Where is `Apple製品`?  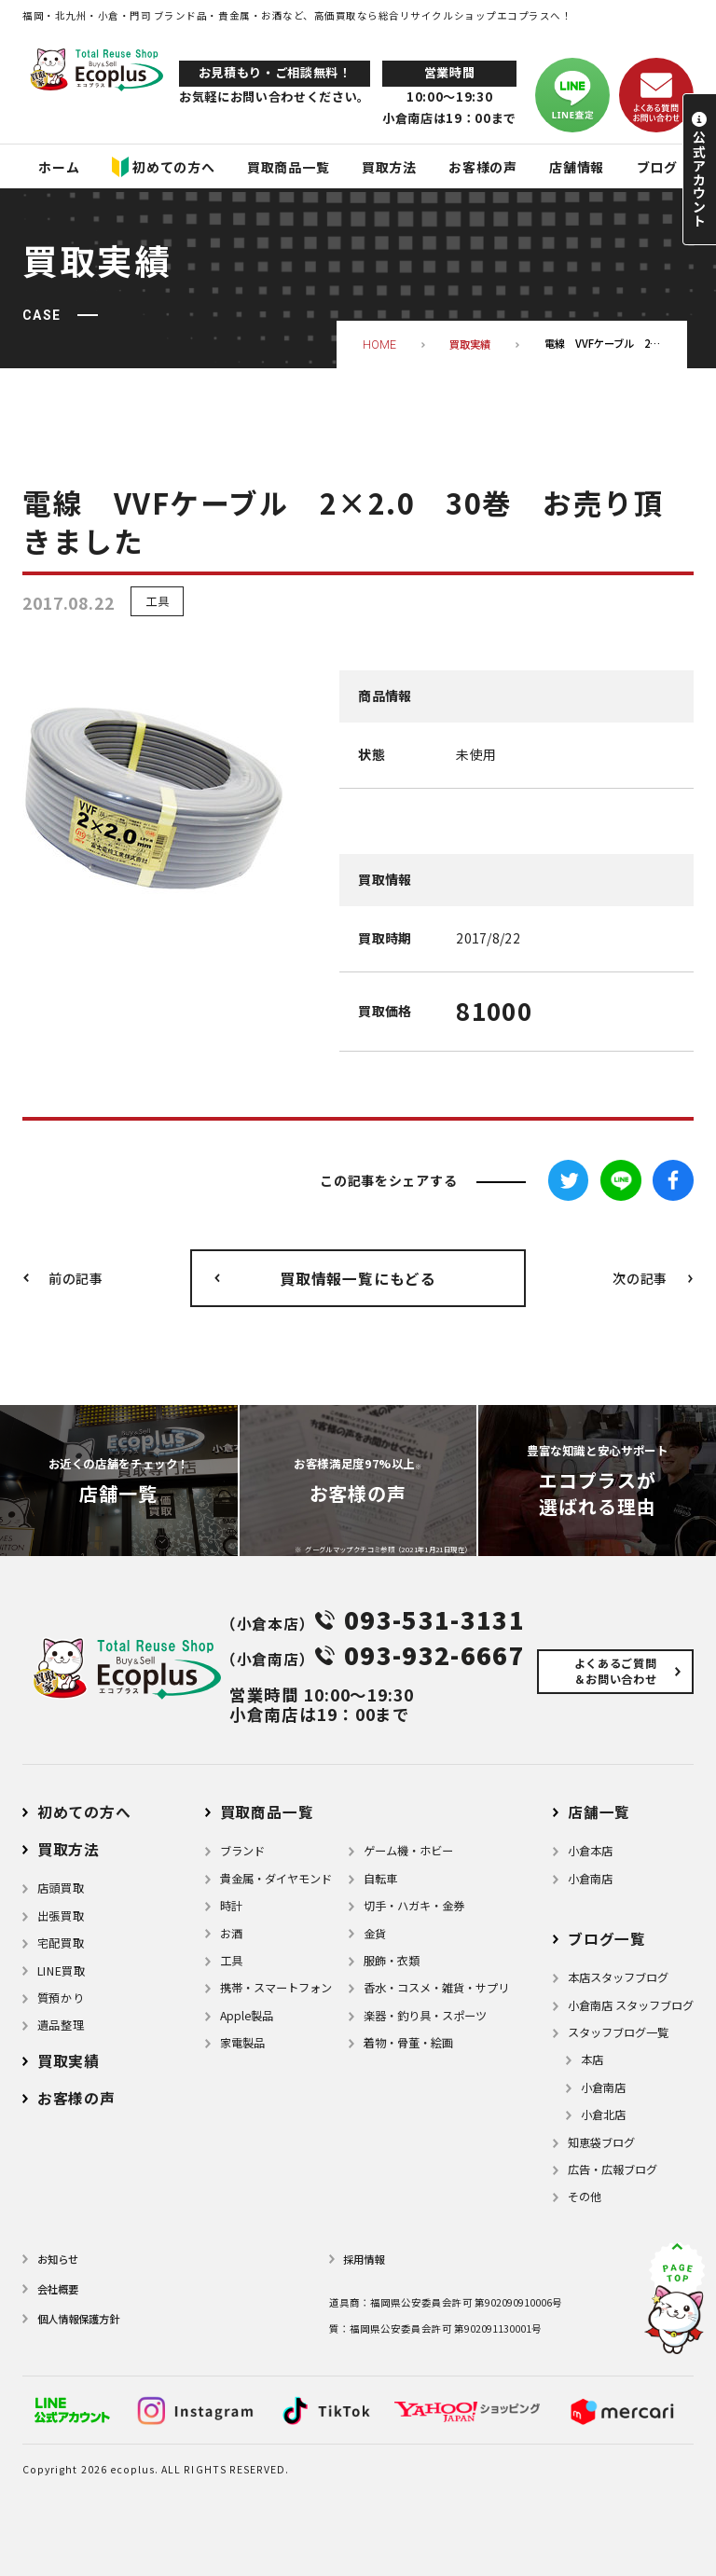 Apple製品 is located at coordinates (246, 2015).